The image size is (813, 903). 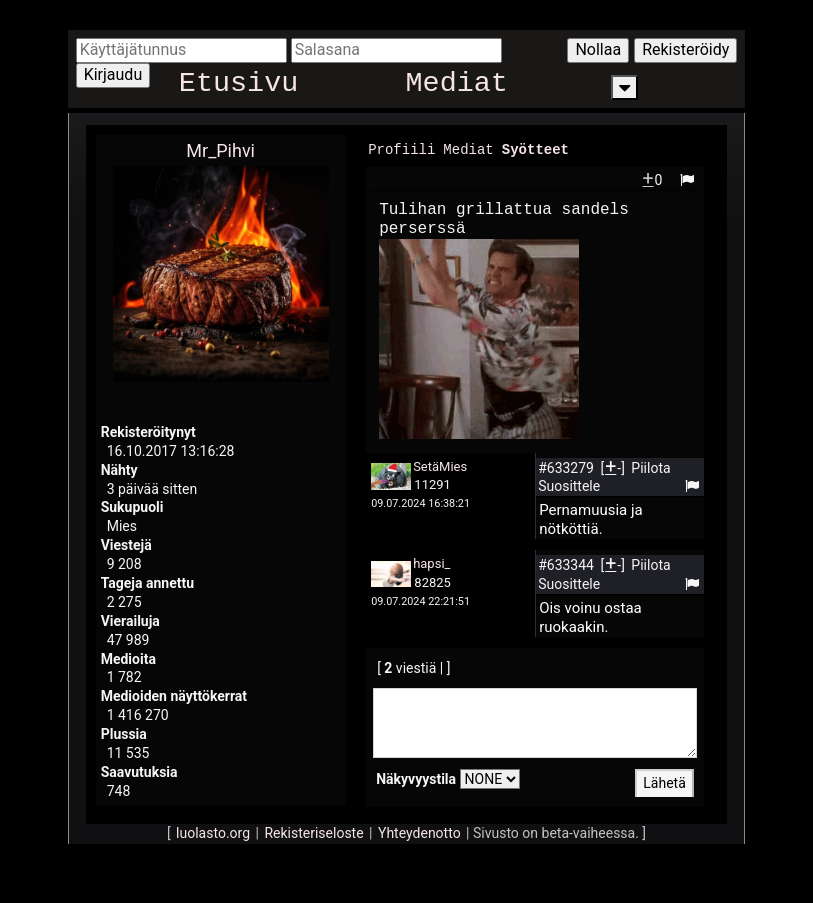 What do you see at coordinates (567, 467) in the screenshot?
I see `#633279` at bounding box center [567, 467].